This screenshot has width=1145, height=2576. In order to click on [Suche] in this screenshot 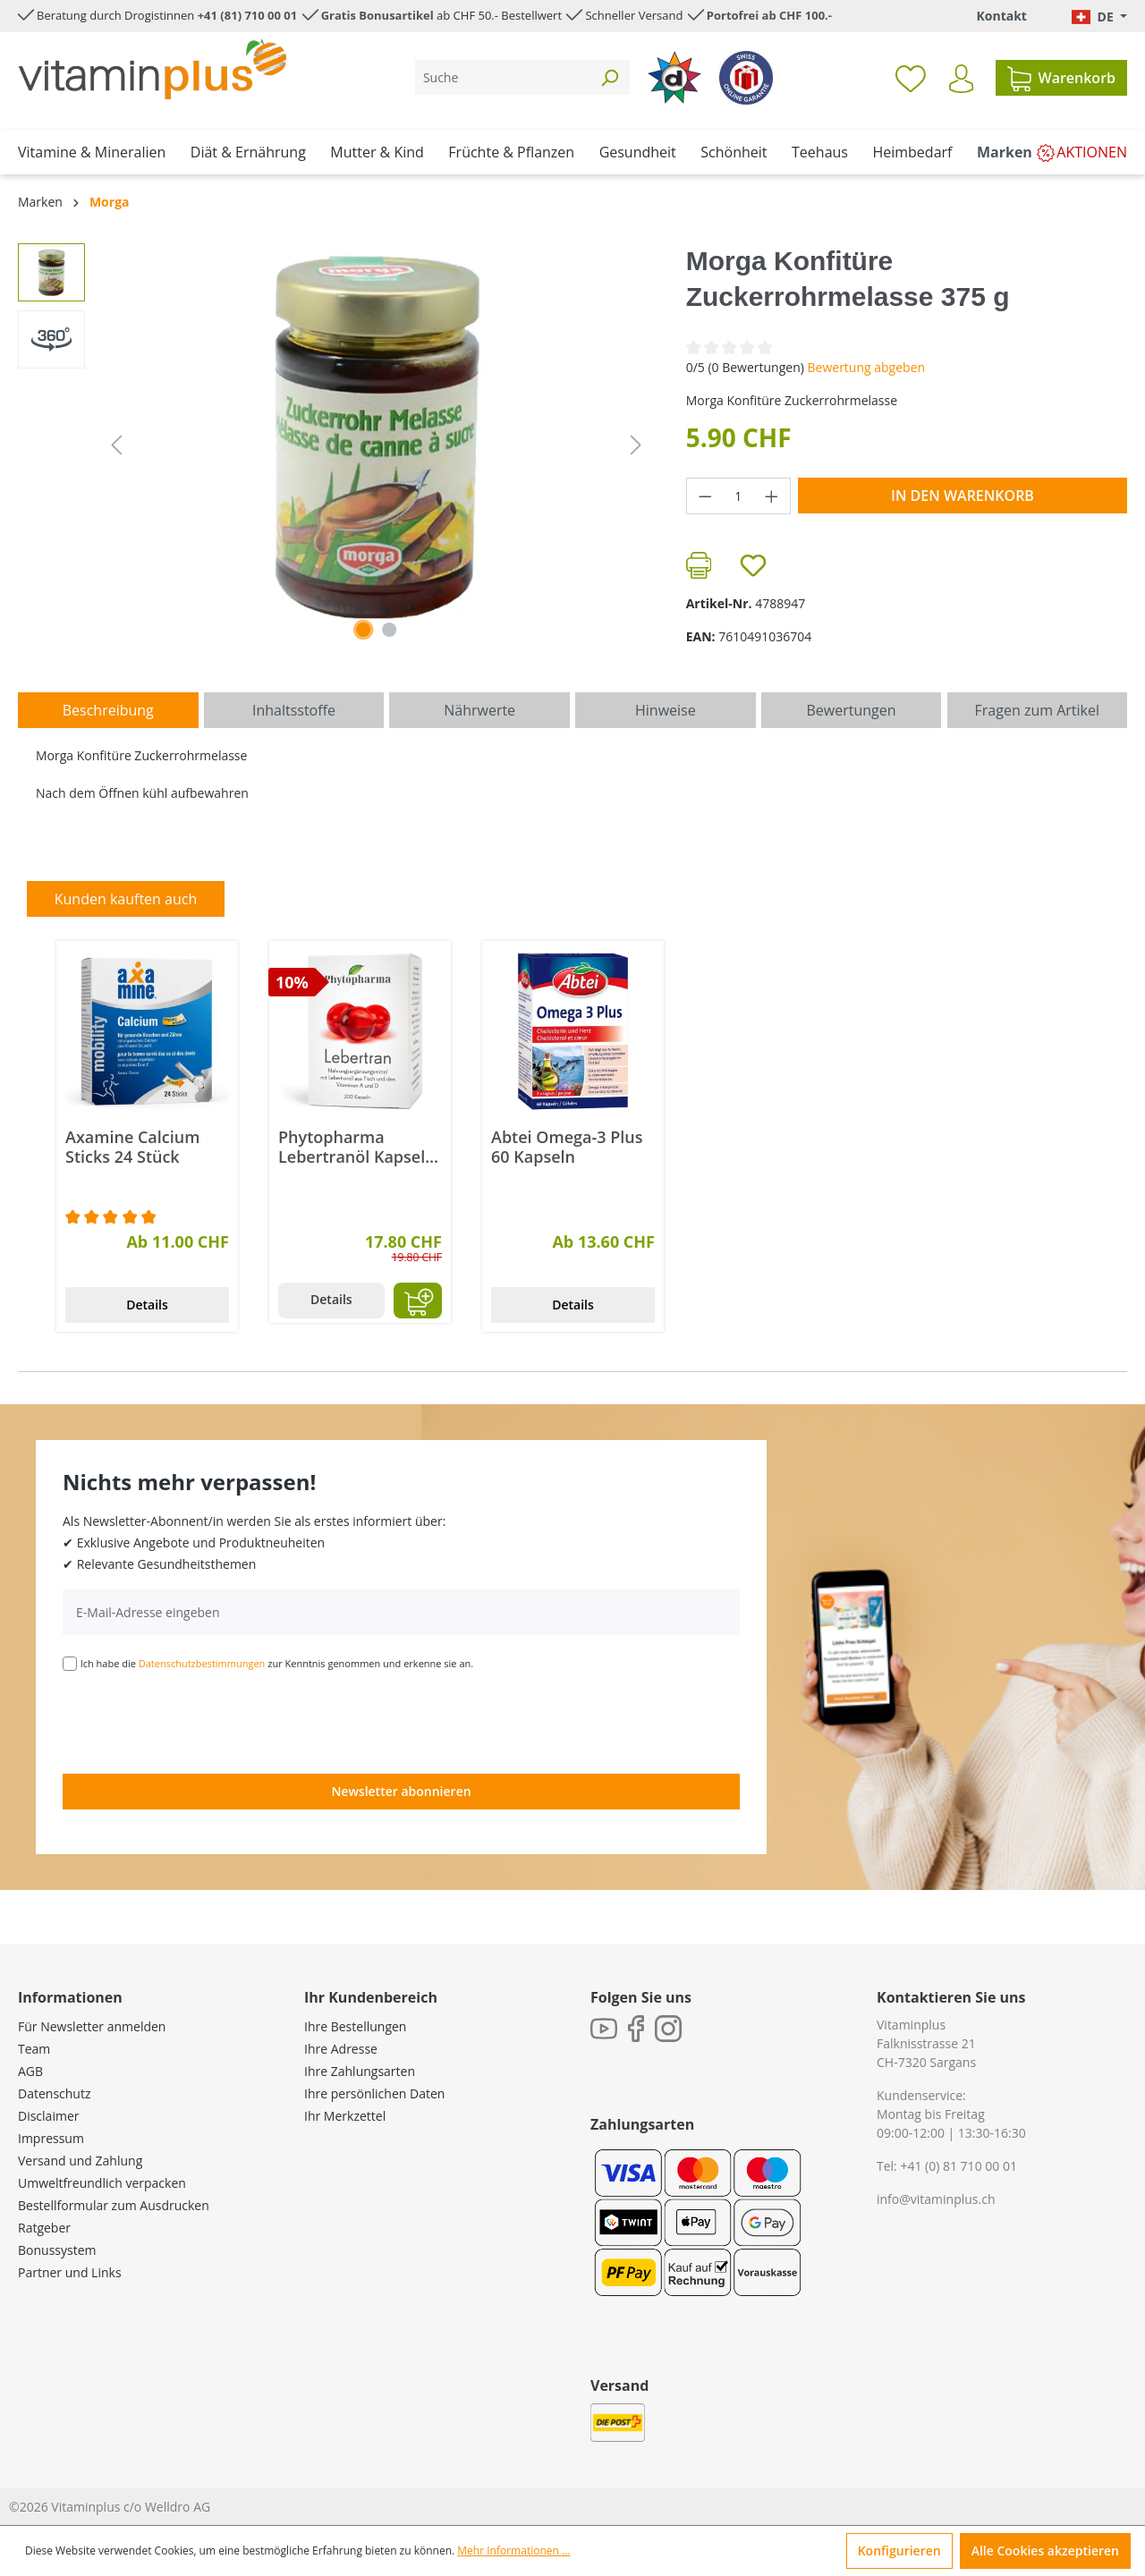, I will do `click(502, 77)`.